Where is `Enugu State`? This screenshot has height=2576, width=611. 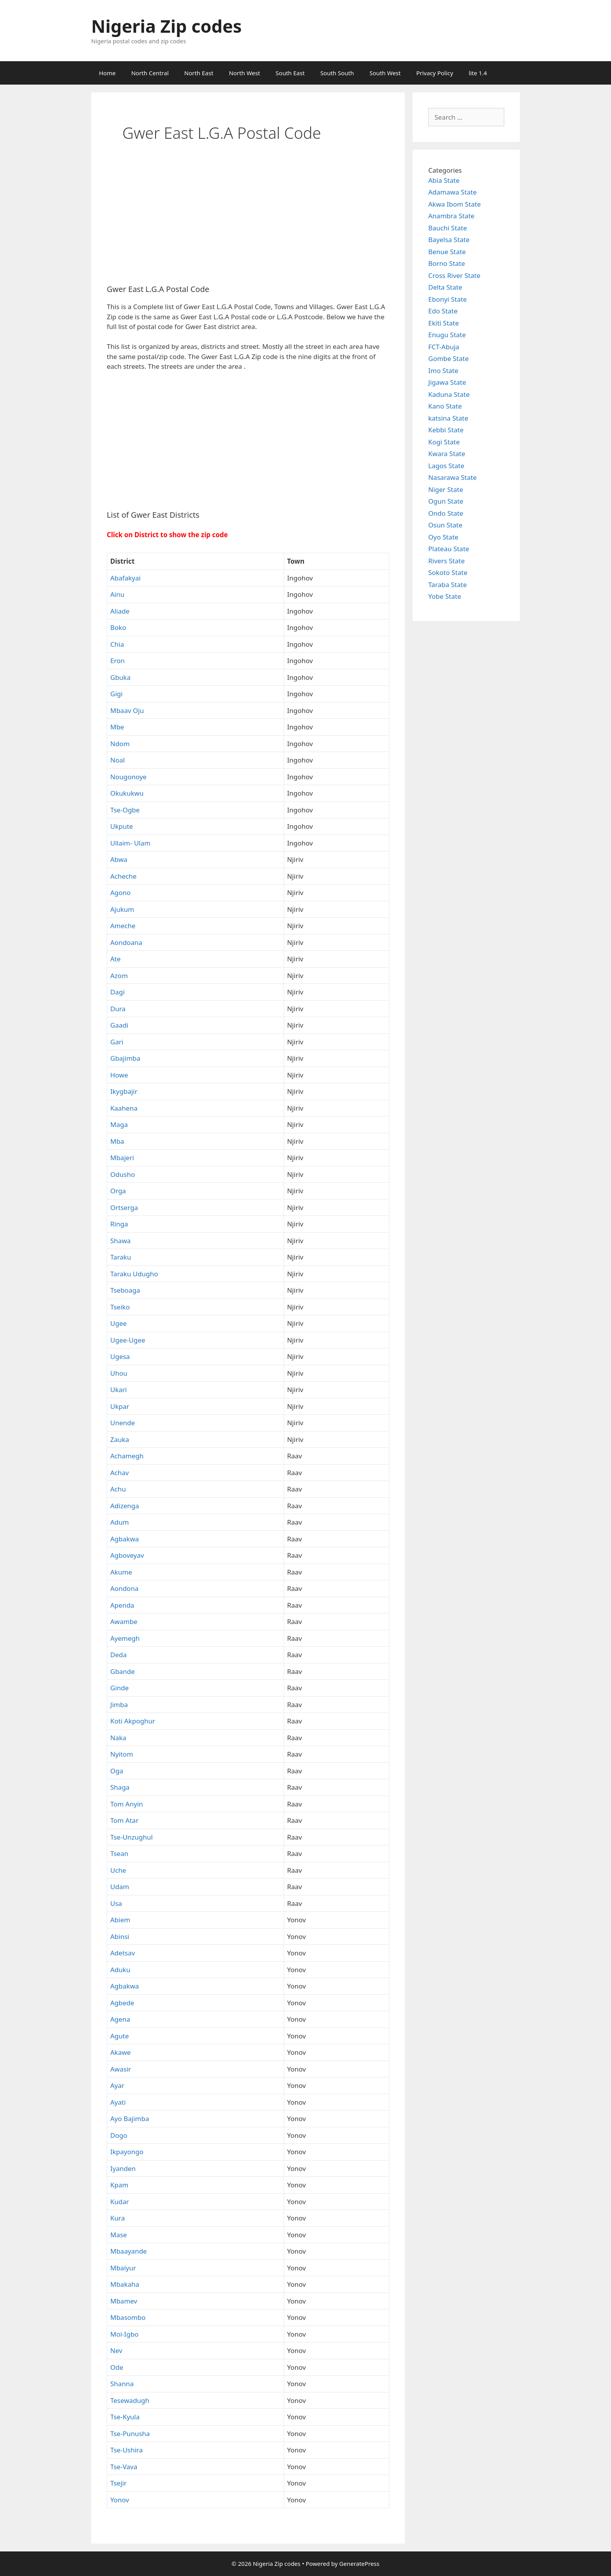
Enugu State is located at coordinates (447, 334).